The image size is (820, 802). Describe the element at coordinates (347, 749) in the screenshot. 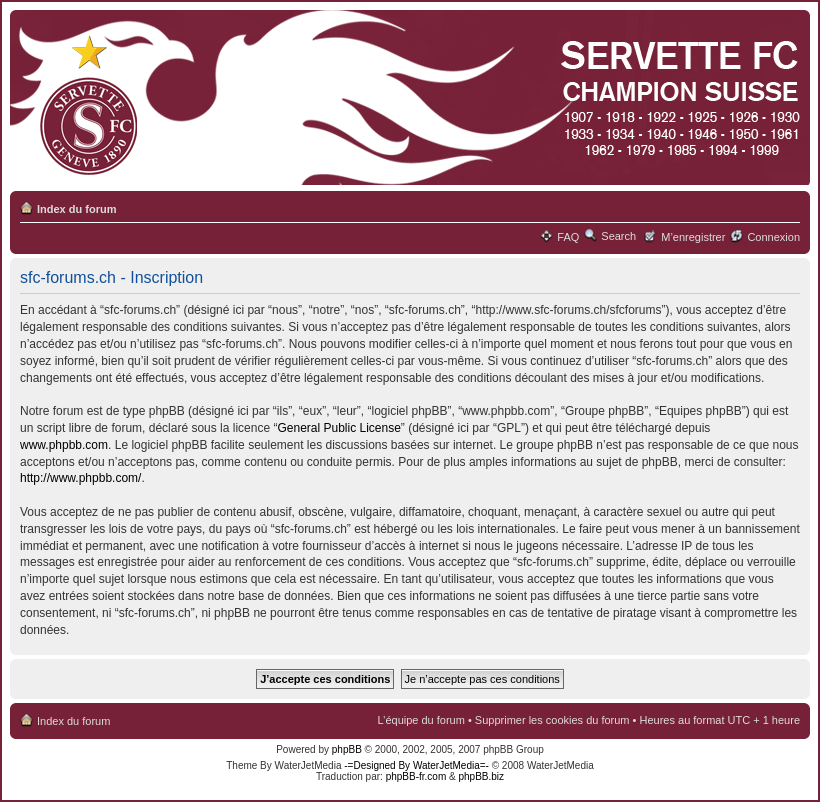

I see `phpBB` at that location.